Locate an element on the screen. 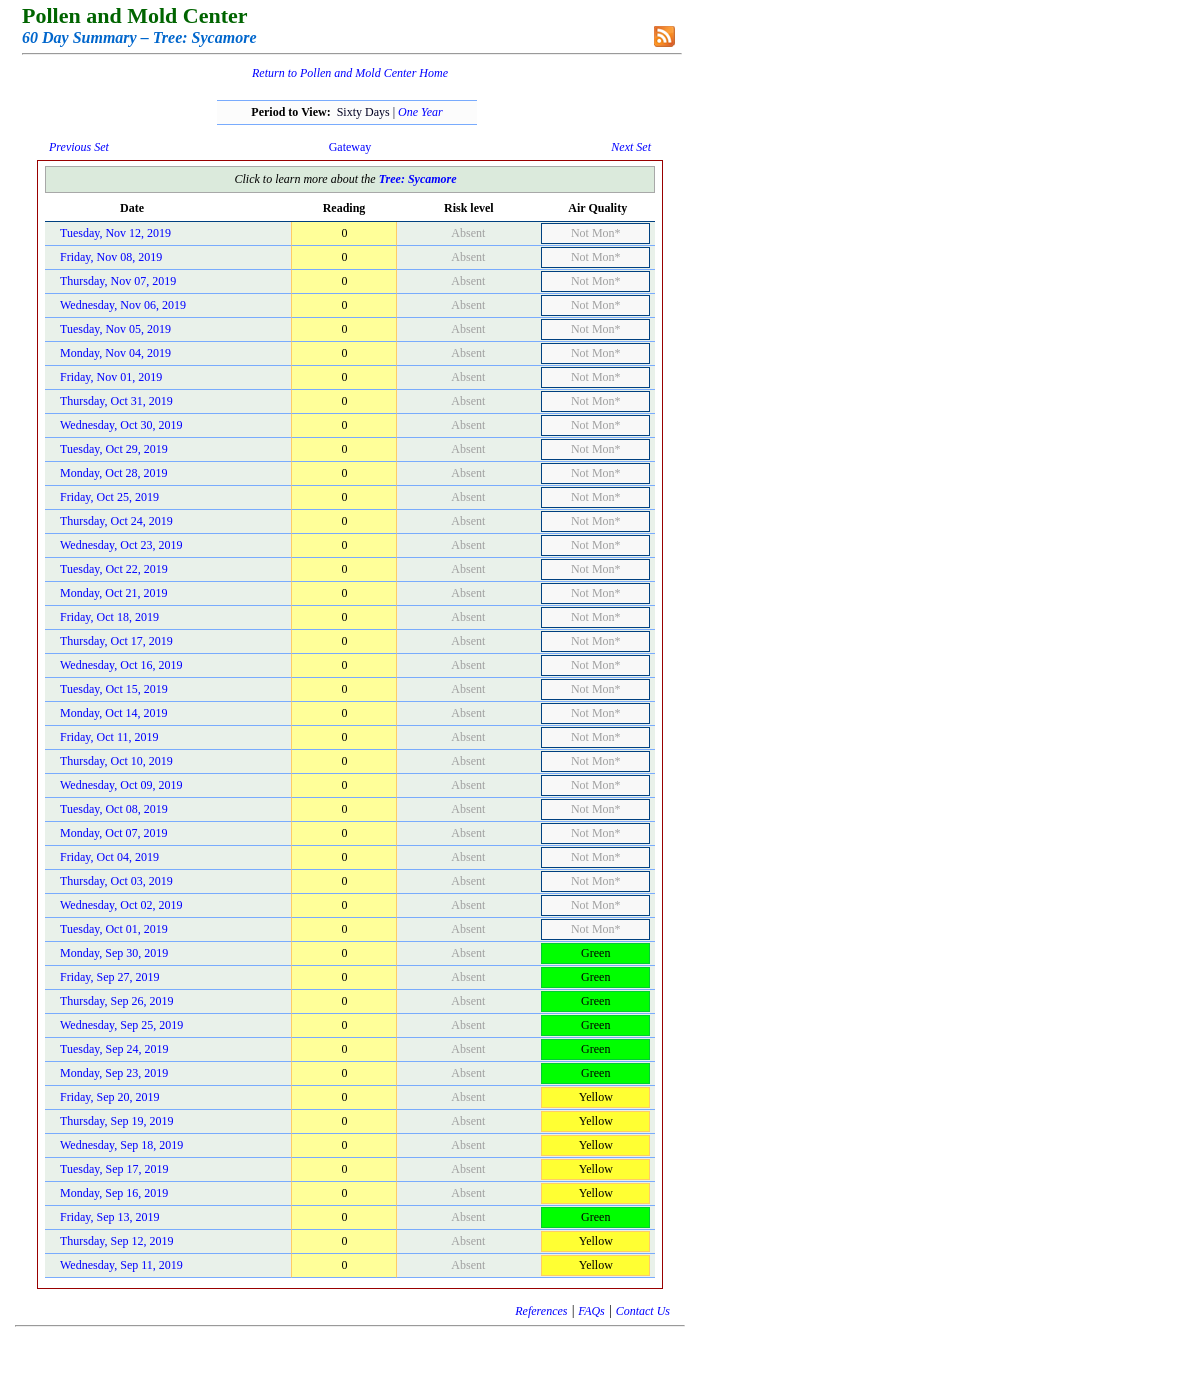  Friday, Nov 01, 2019 is located at coordinates (111, 377).